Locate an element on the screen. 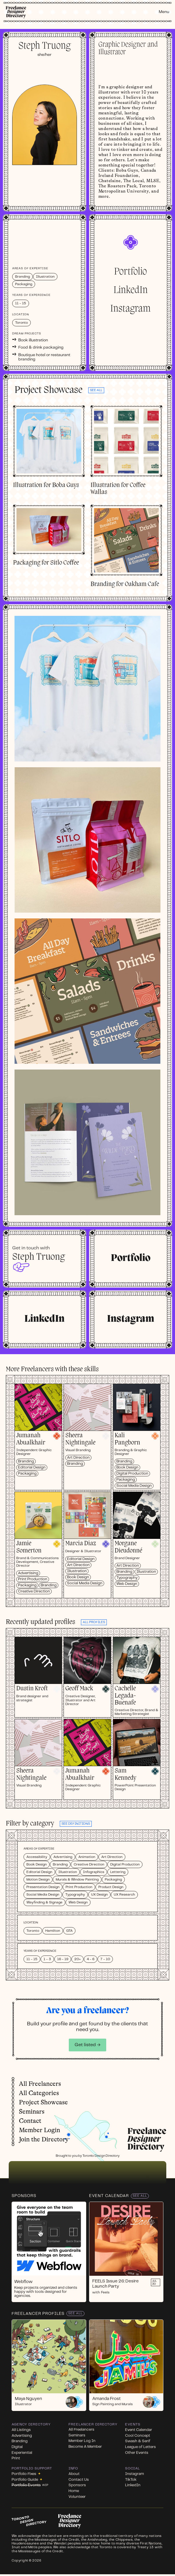 This screenshot has height=2576, width=175. Member Log In is located at coordinates (81, 2441).